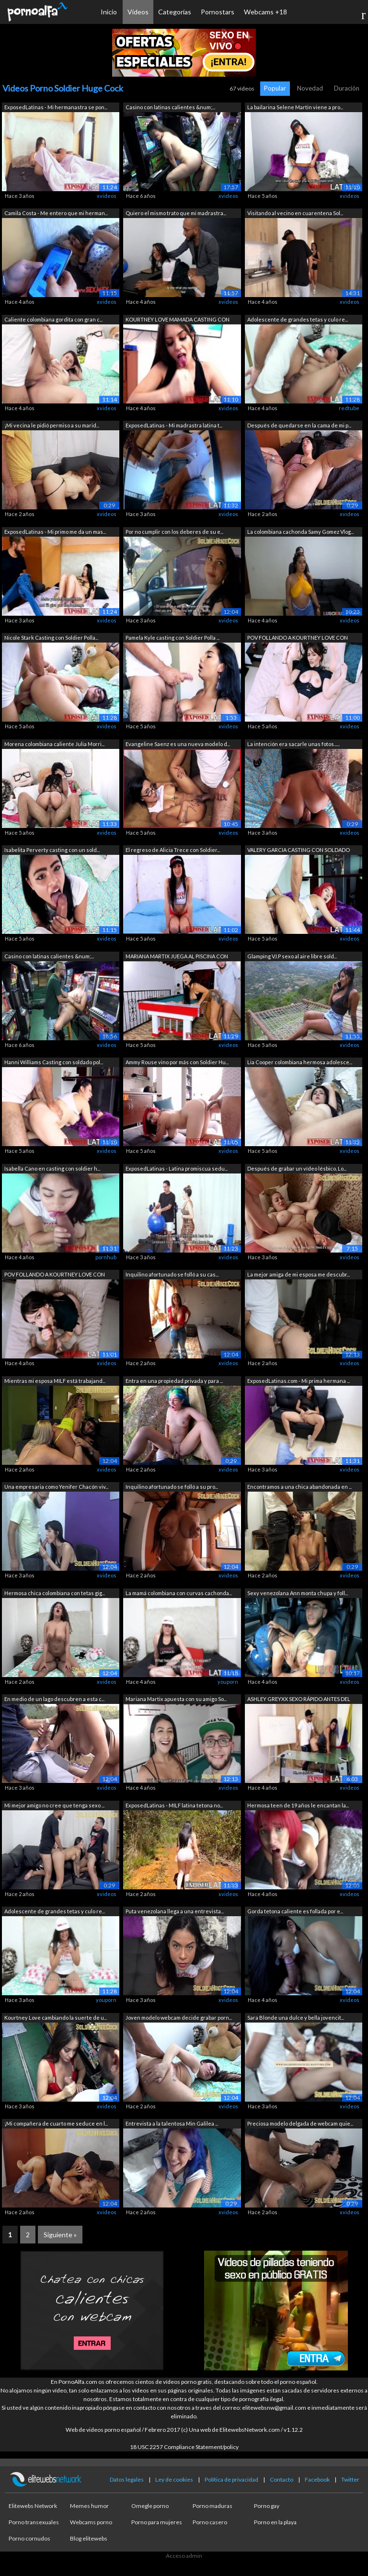 The image size is (368, 2576). What do you see at coordinates (56, 213) in the screenshot?
I see `Camila Costa - Me entero que mi herman...` at bounding box center [56, 213].